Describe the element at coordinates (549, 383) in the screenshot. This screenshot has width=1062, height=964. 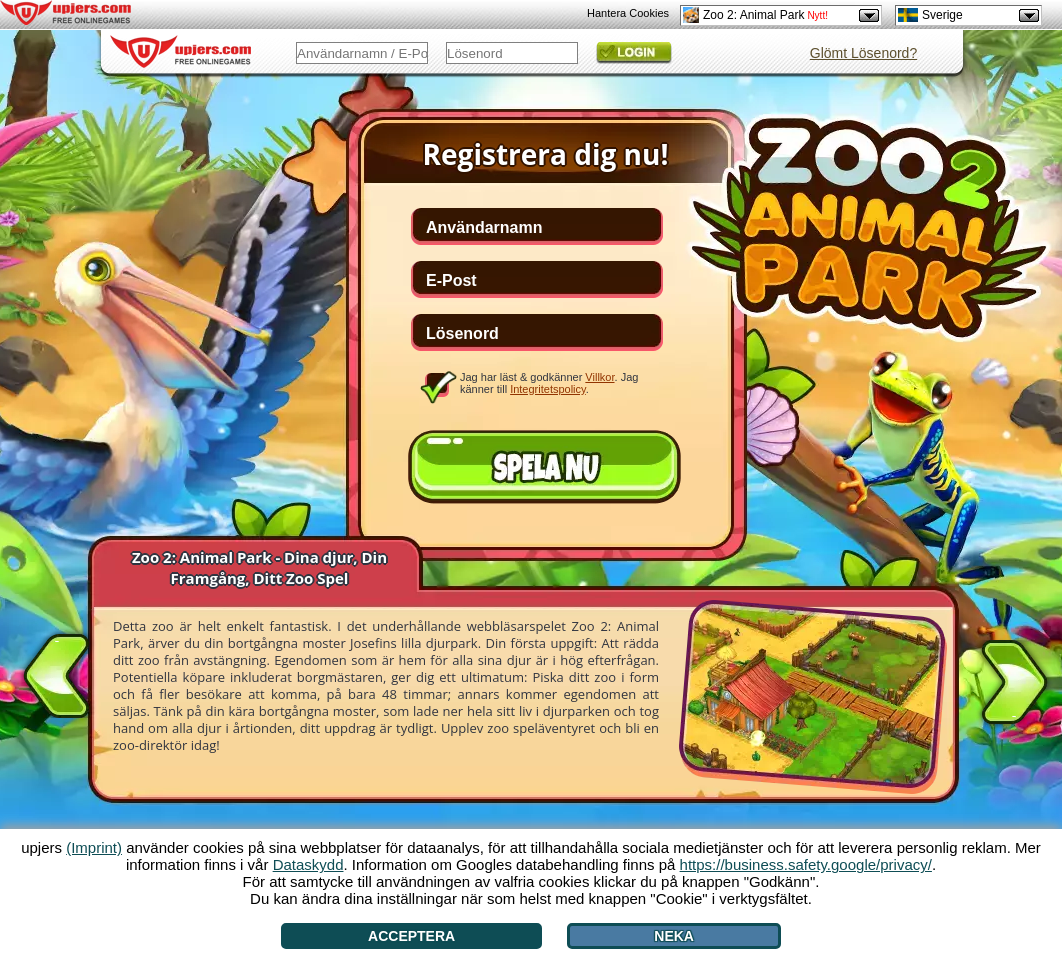
I see `Jag har läst & godkänner . Jag känner till .` at that location.